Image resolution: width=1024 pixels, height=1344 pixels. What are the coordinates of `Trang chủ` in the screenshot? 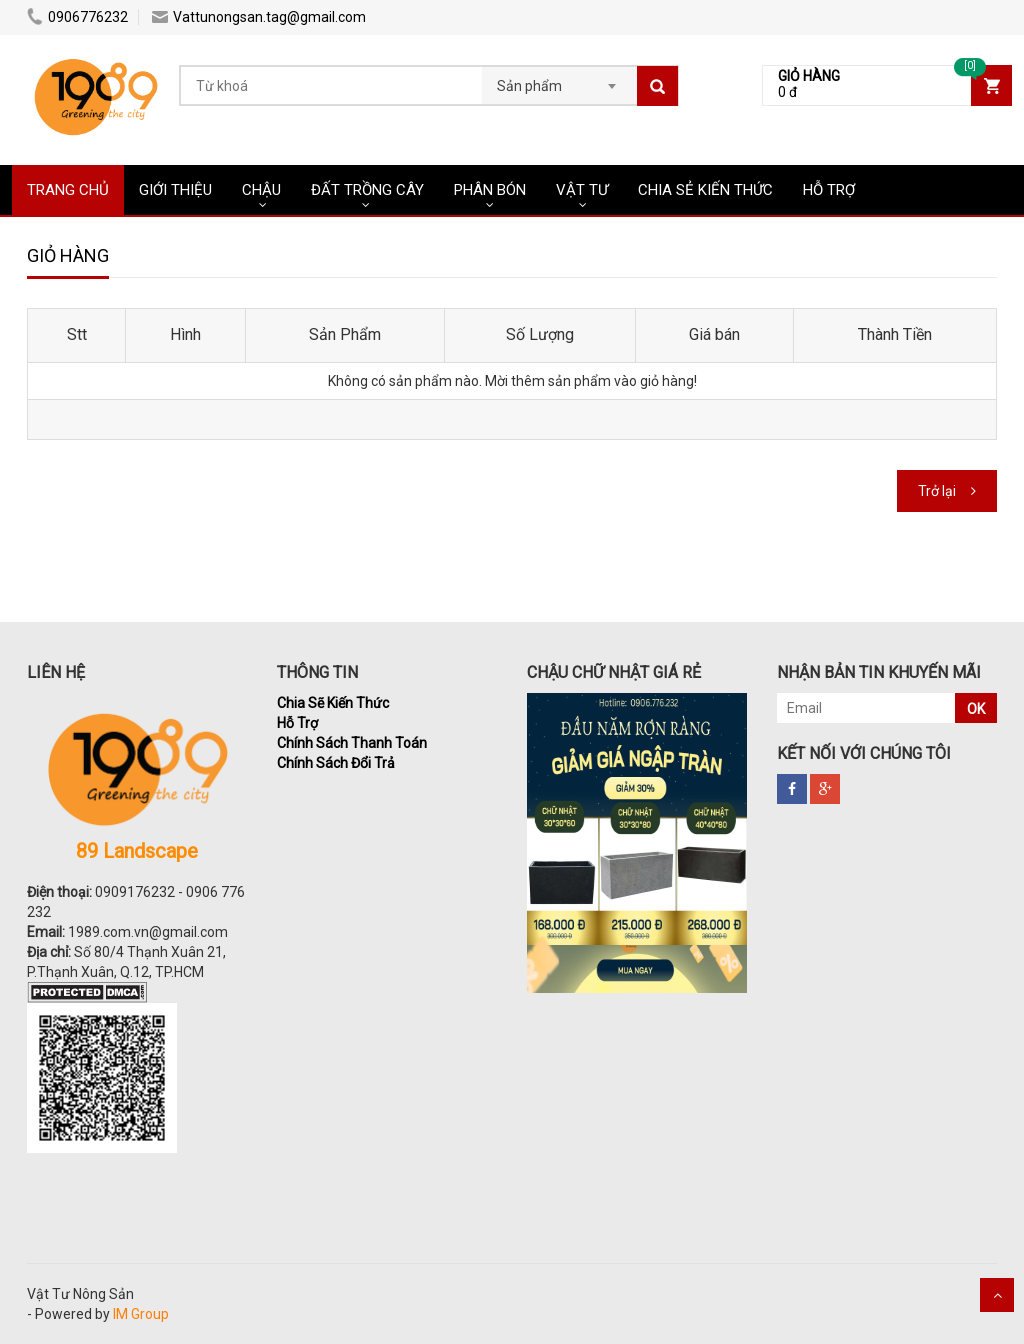 It's located at (68, 190).